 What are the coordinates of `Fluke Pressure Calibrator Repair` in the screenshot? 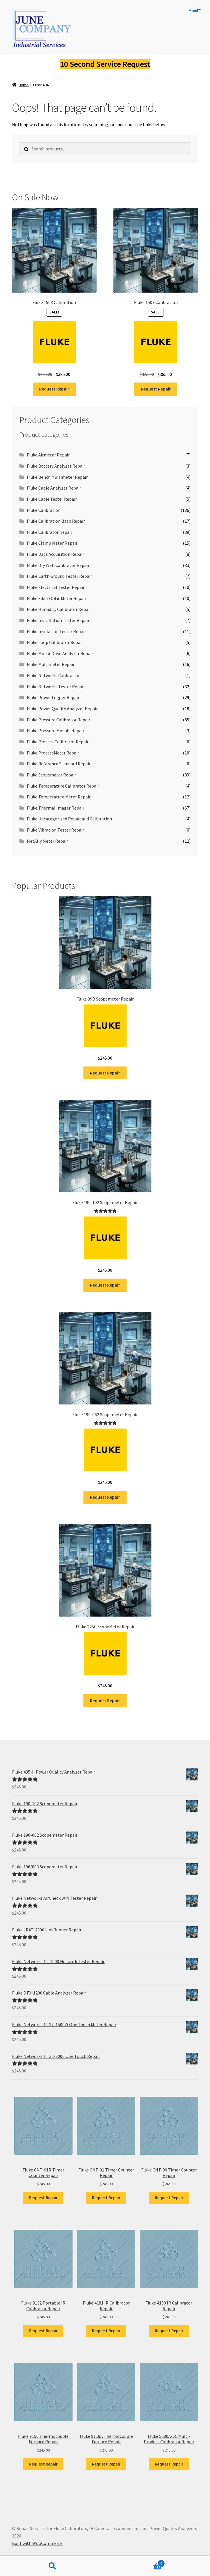 It's located at (58, 720).